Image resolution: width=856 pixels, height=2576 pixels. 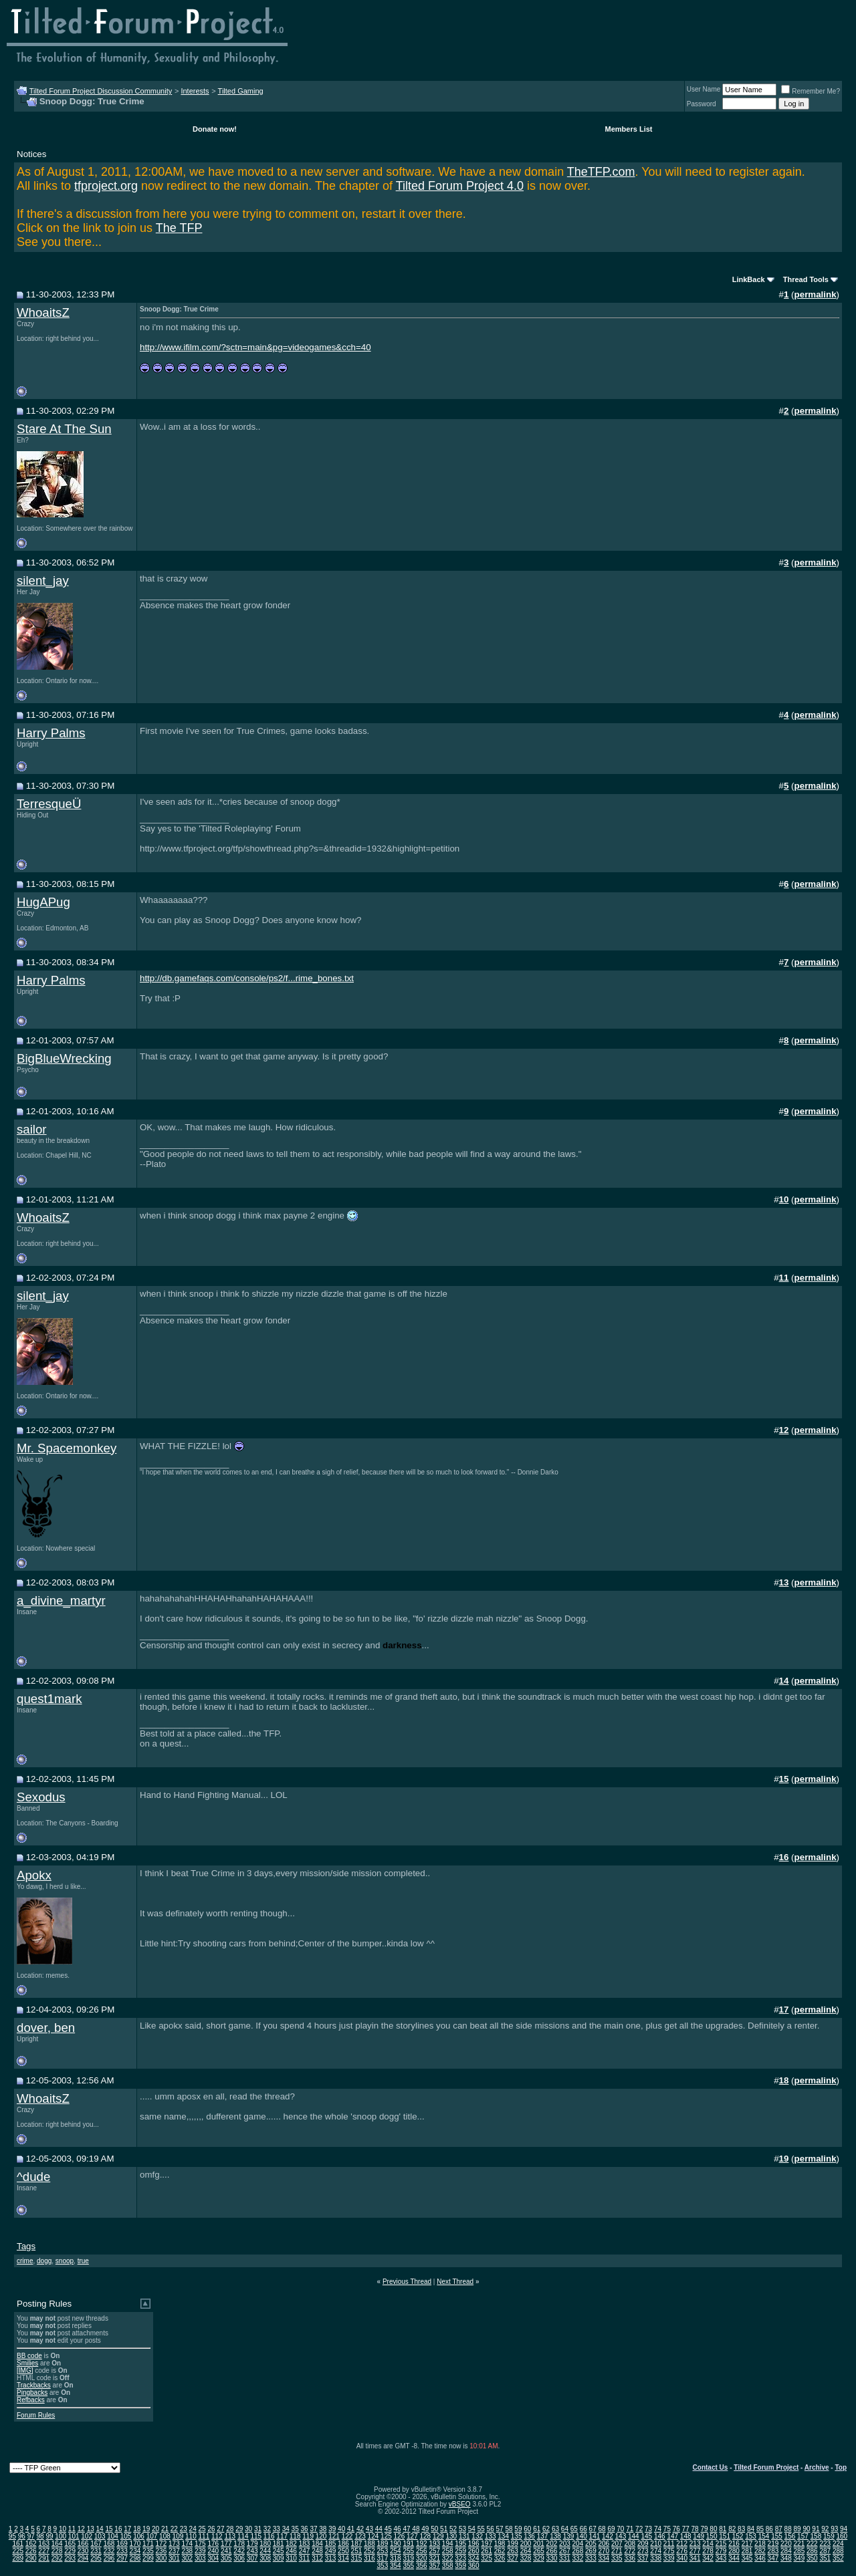 I want to click on 215, so click(x=721, y=2543).